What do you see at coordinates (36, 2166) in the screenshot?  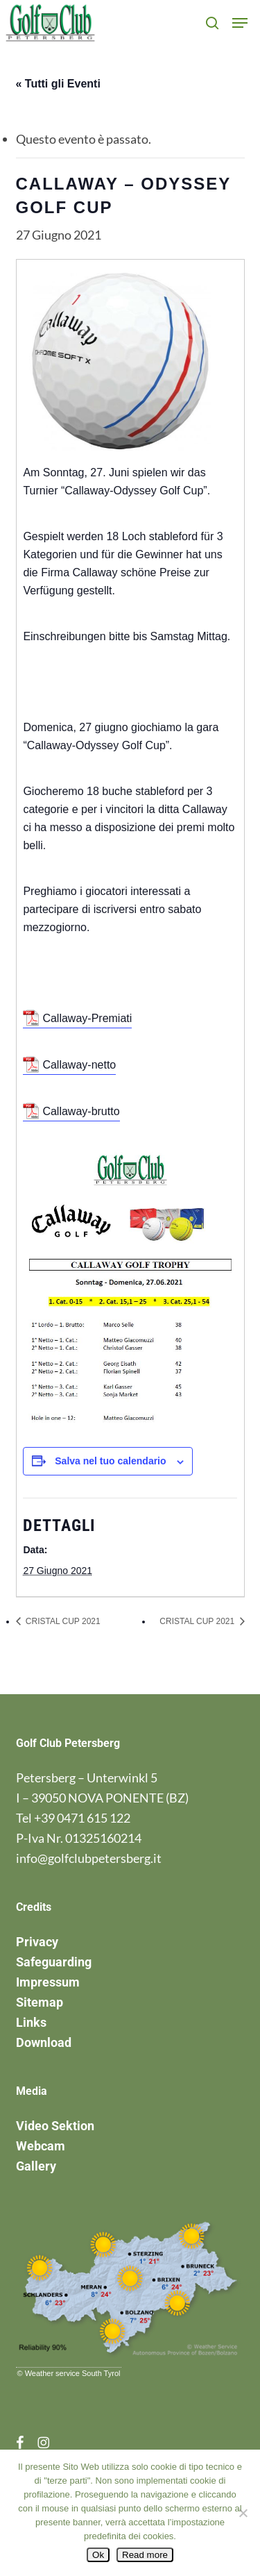 I see `Gallery` at bounding box center [36, 2166].